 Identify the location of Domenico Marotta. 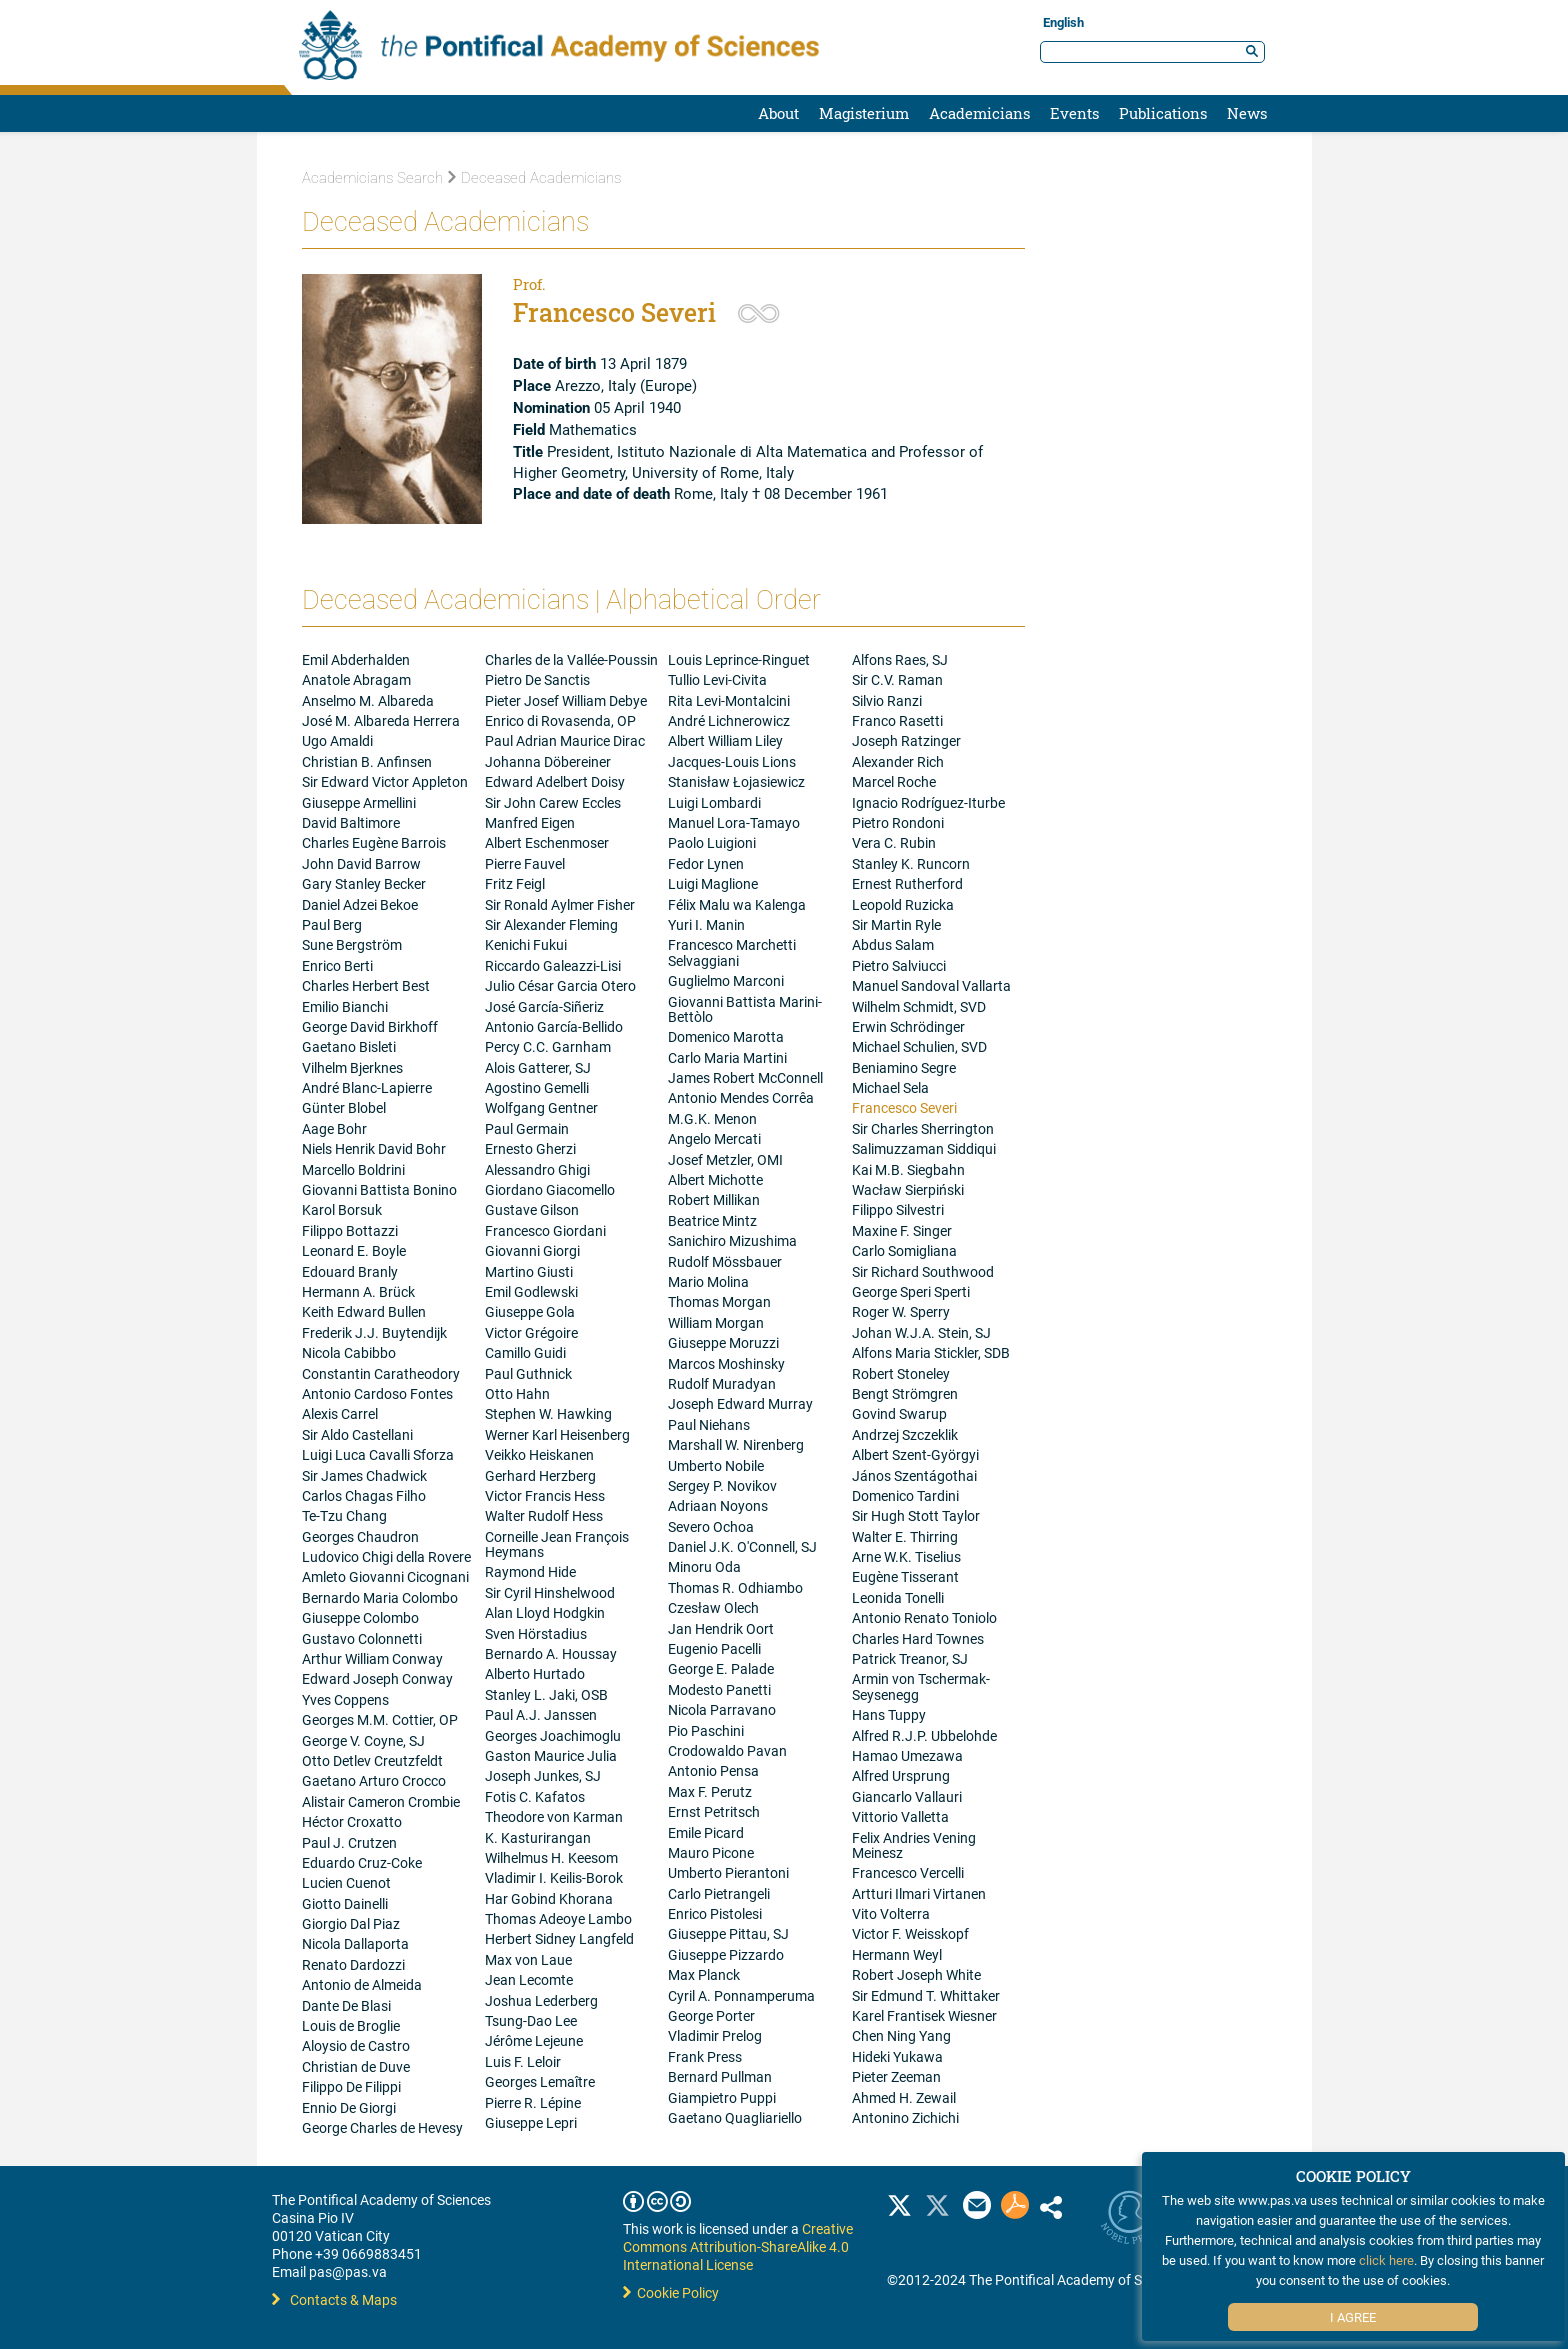
(726, 1036).